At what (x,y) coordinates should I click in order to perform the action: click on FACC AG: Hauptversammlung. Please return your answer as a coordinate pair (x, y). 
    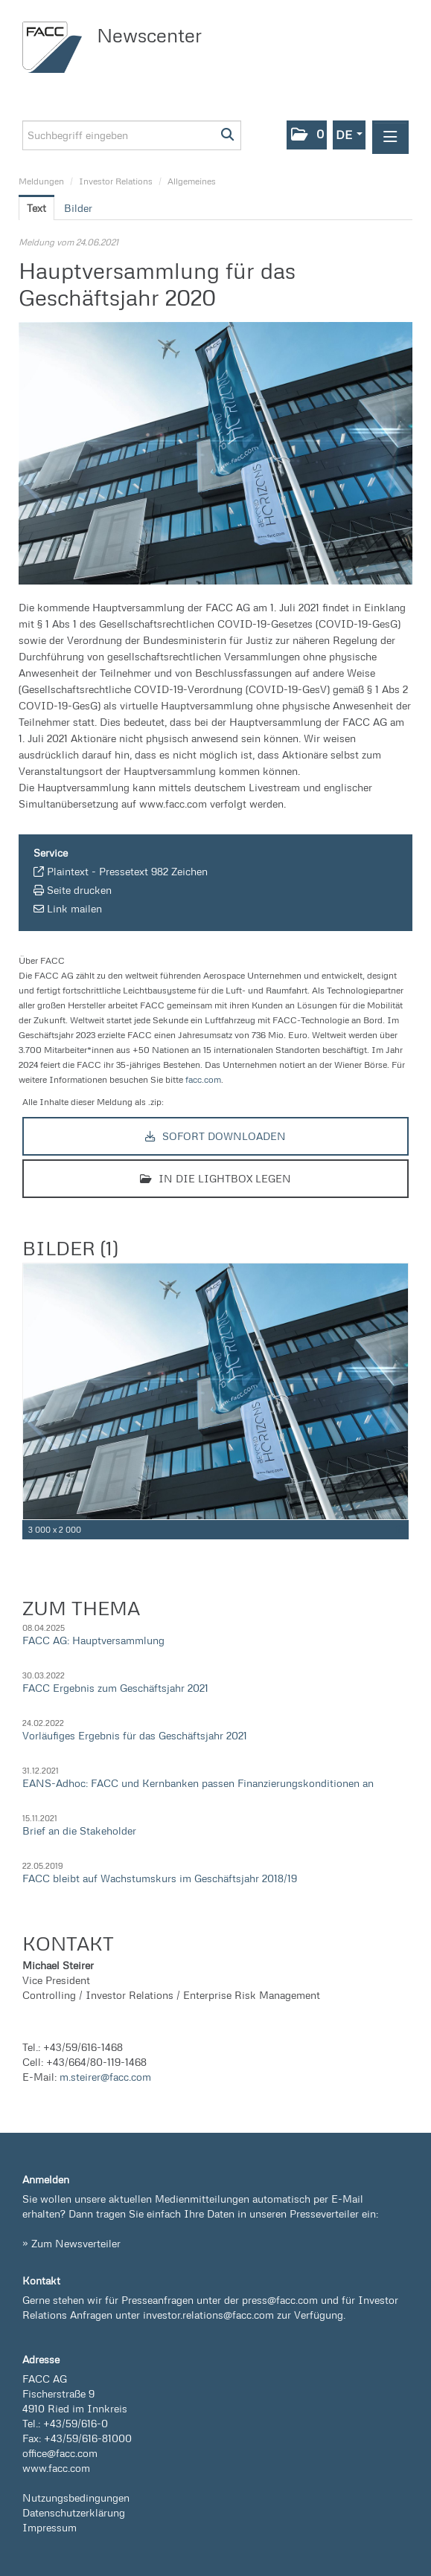
    Looking at the image, I should click on (93, 1640).